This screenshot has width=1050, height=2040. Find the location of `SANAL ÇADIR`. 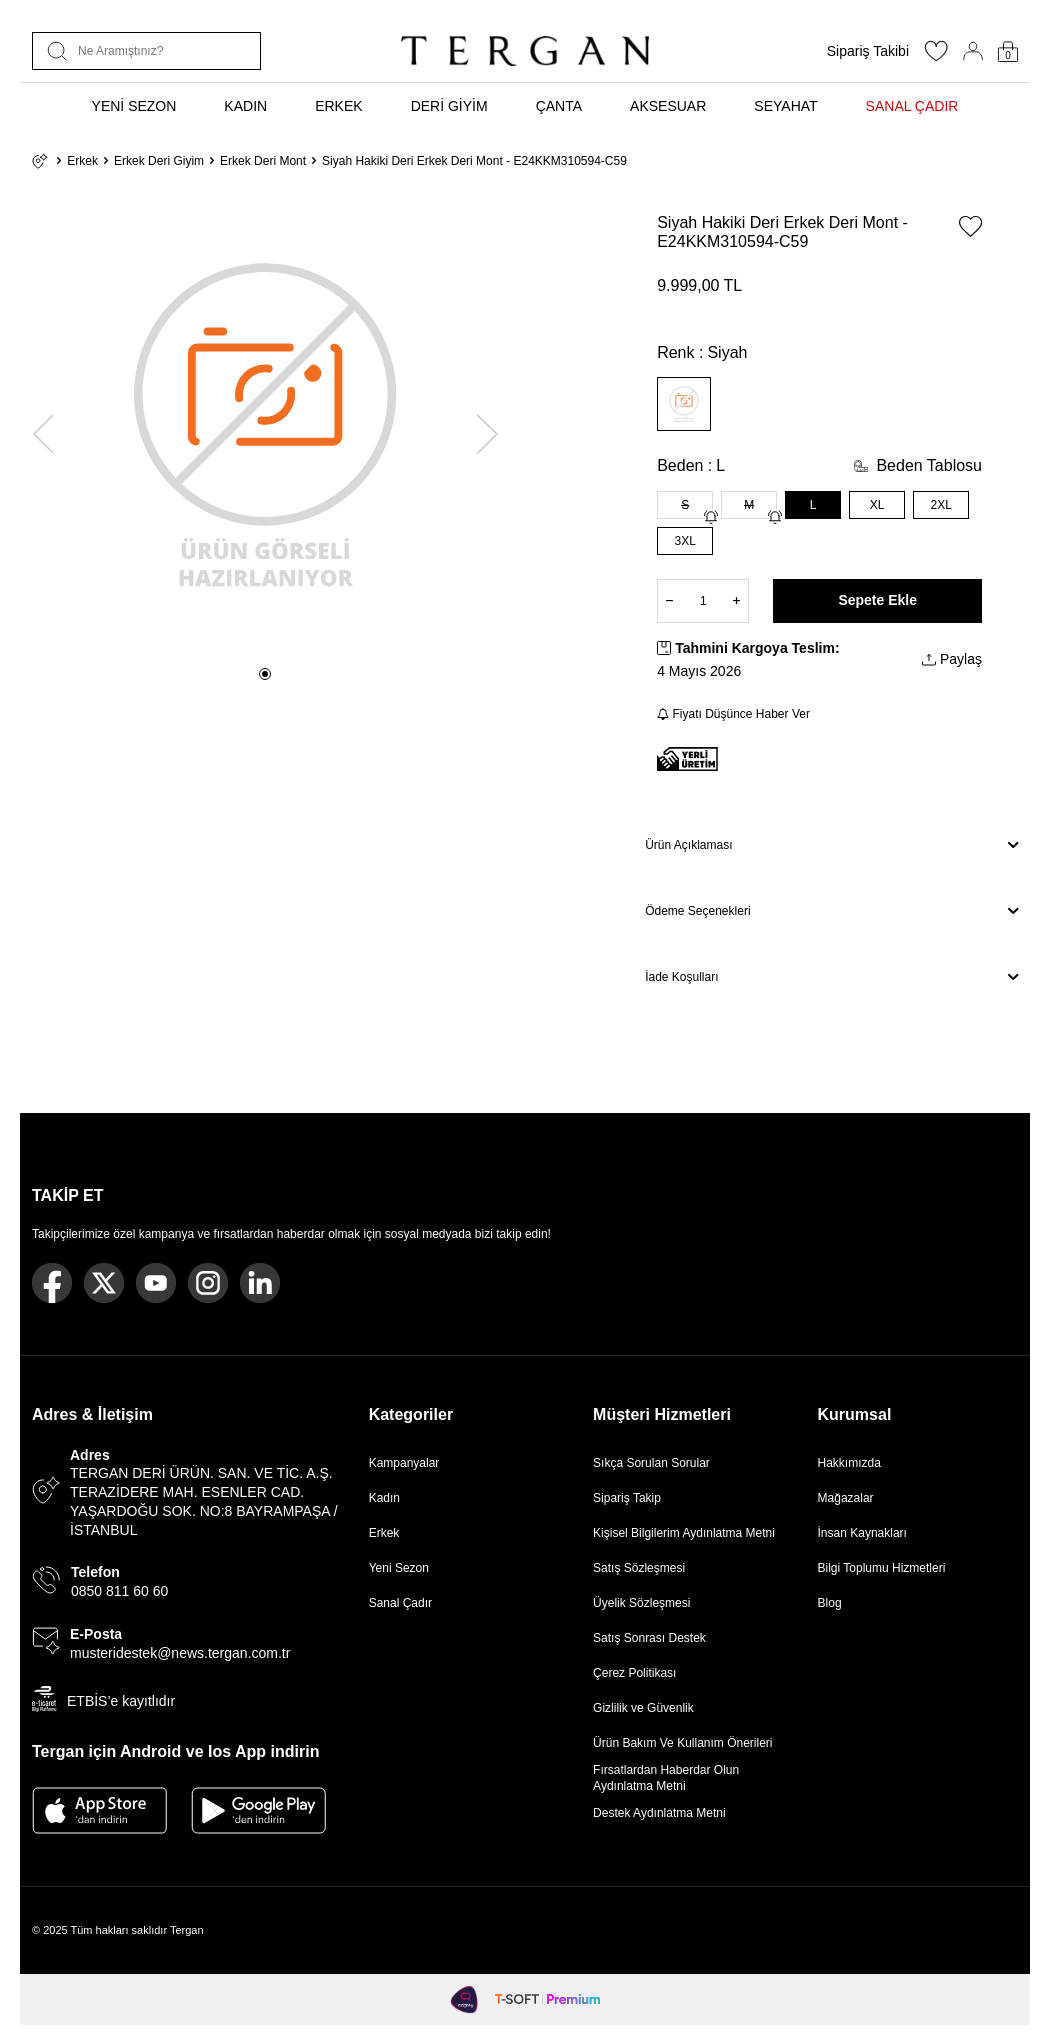

SANAL ÇADIR is located at coordinates (912, 106).